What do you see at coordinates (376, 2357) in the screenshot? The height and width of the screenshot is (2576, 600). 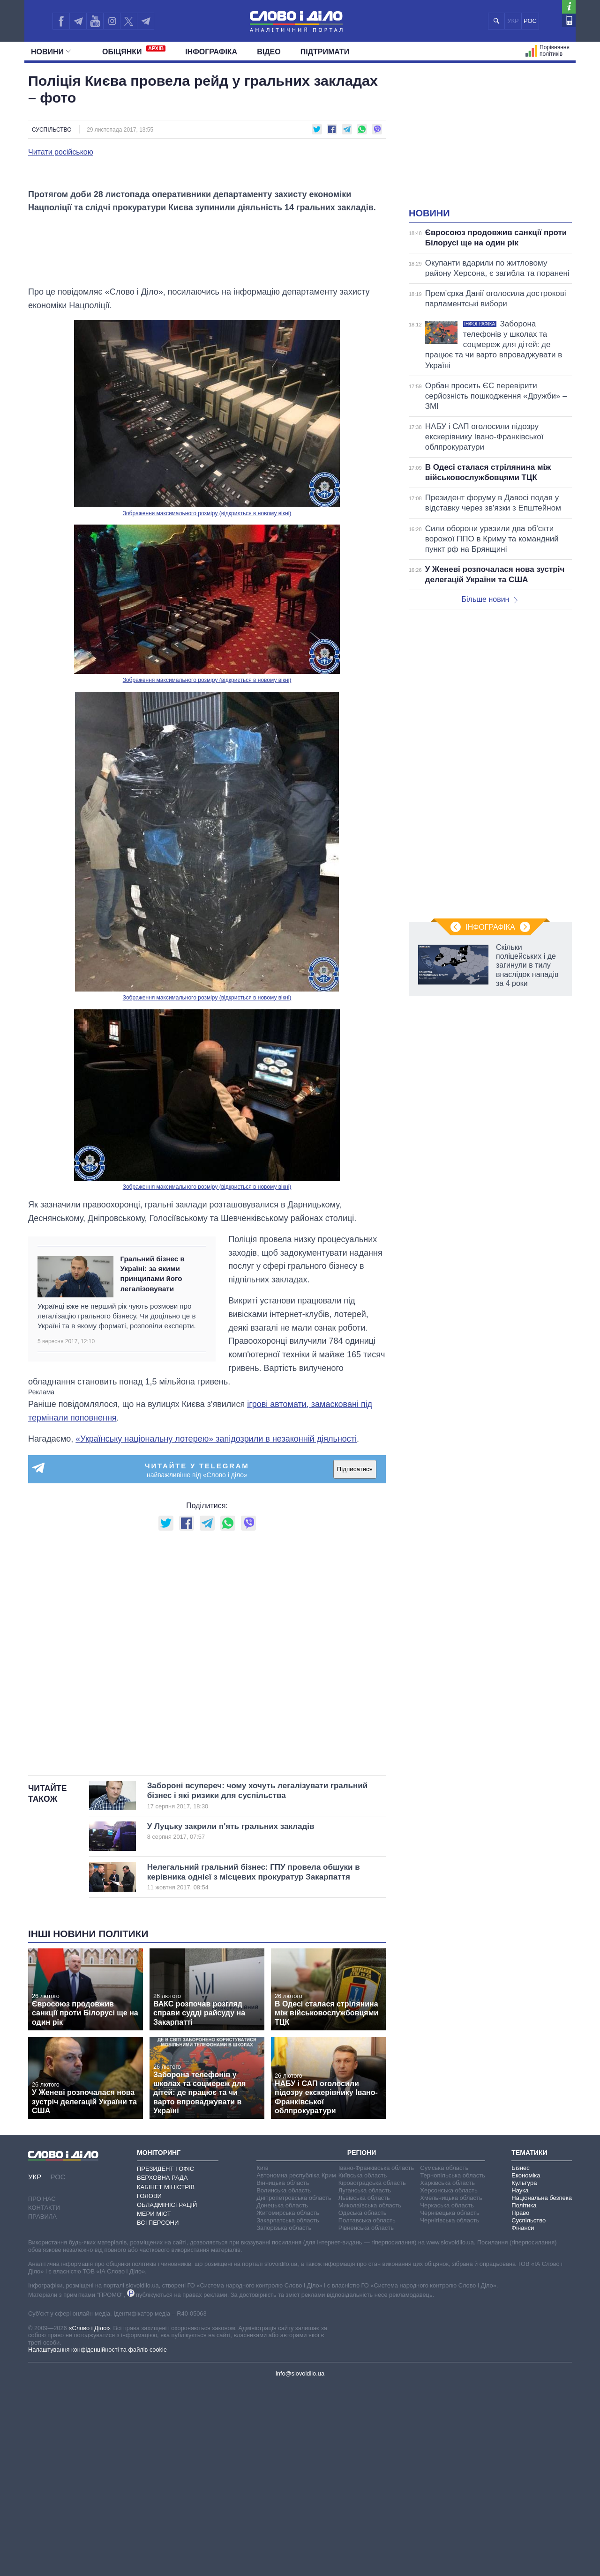 I see `Івано-Франківська область` at bounding box center [376, 2357].